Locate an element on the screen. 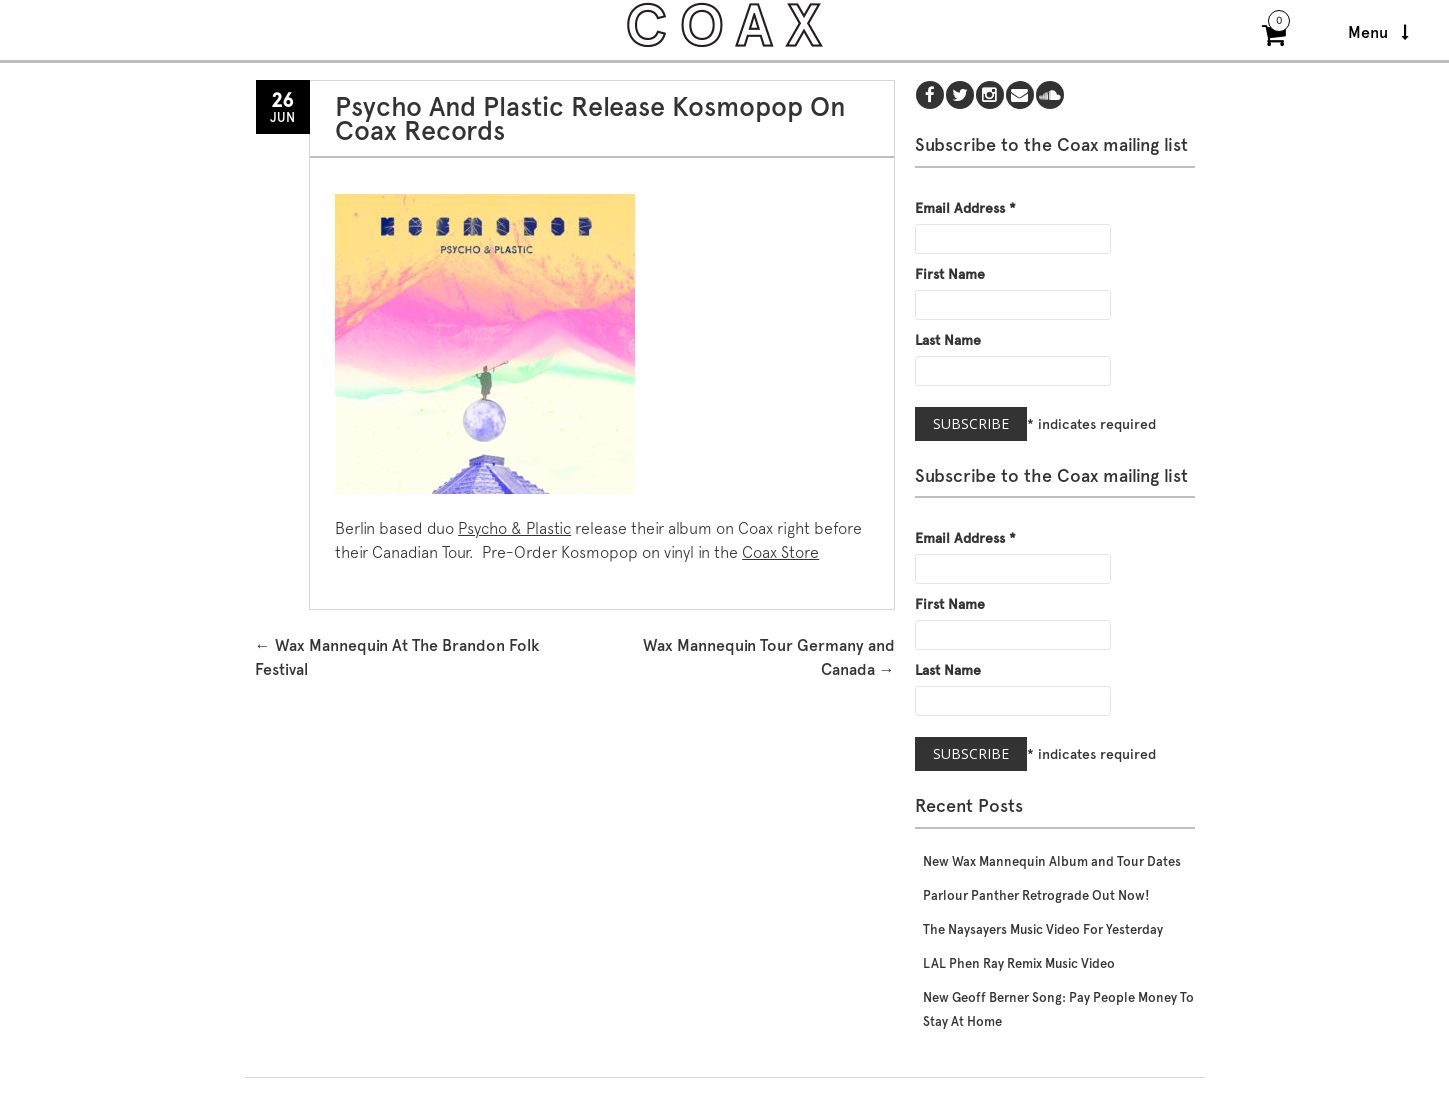 The image size is (1449, 1093). New Wax Mannequin Album and Tour Dates is located at coordinates (1052, 861).